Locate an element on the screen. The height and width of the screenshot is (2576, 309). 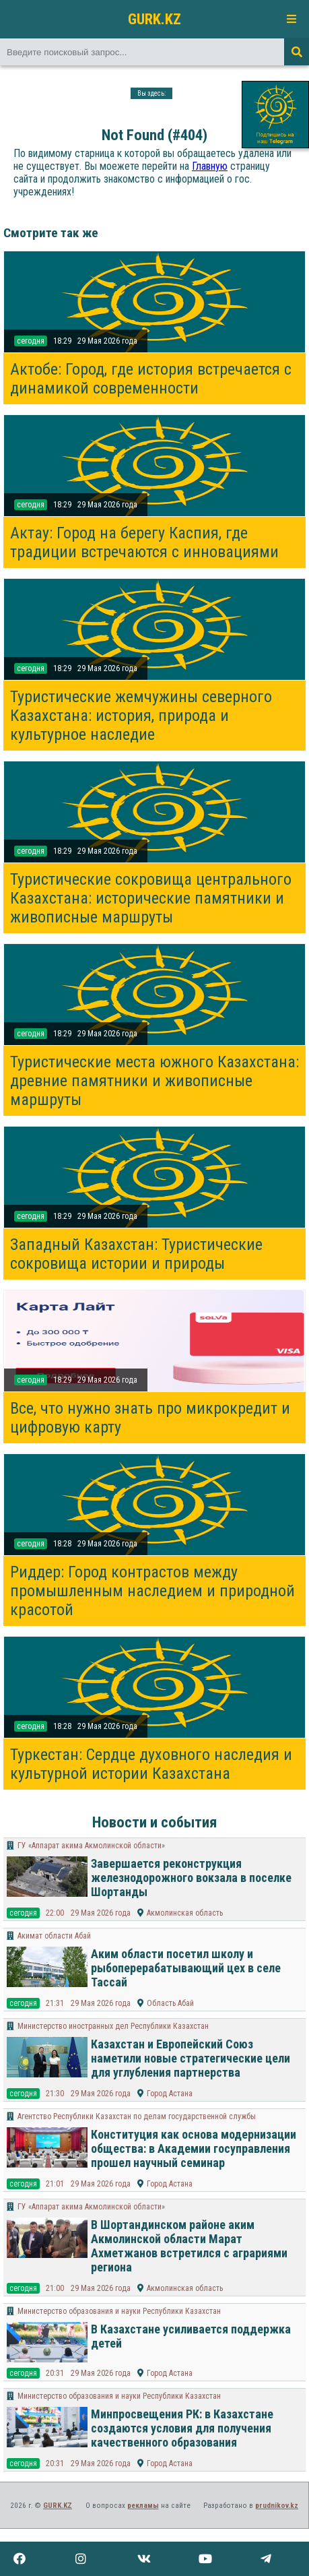
Акмолинская область is located at coordinates (185, 1913).